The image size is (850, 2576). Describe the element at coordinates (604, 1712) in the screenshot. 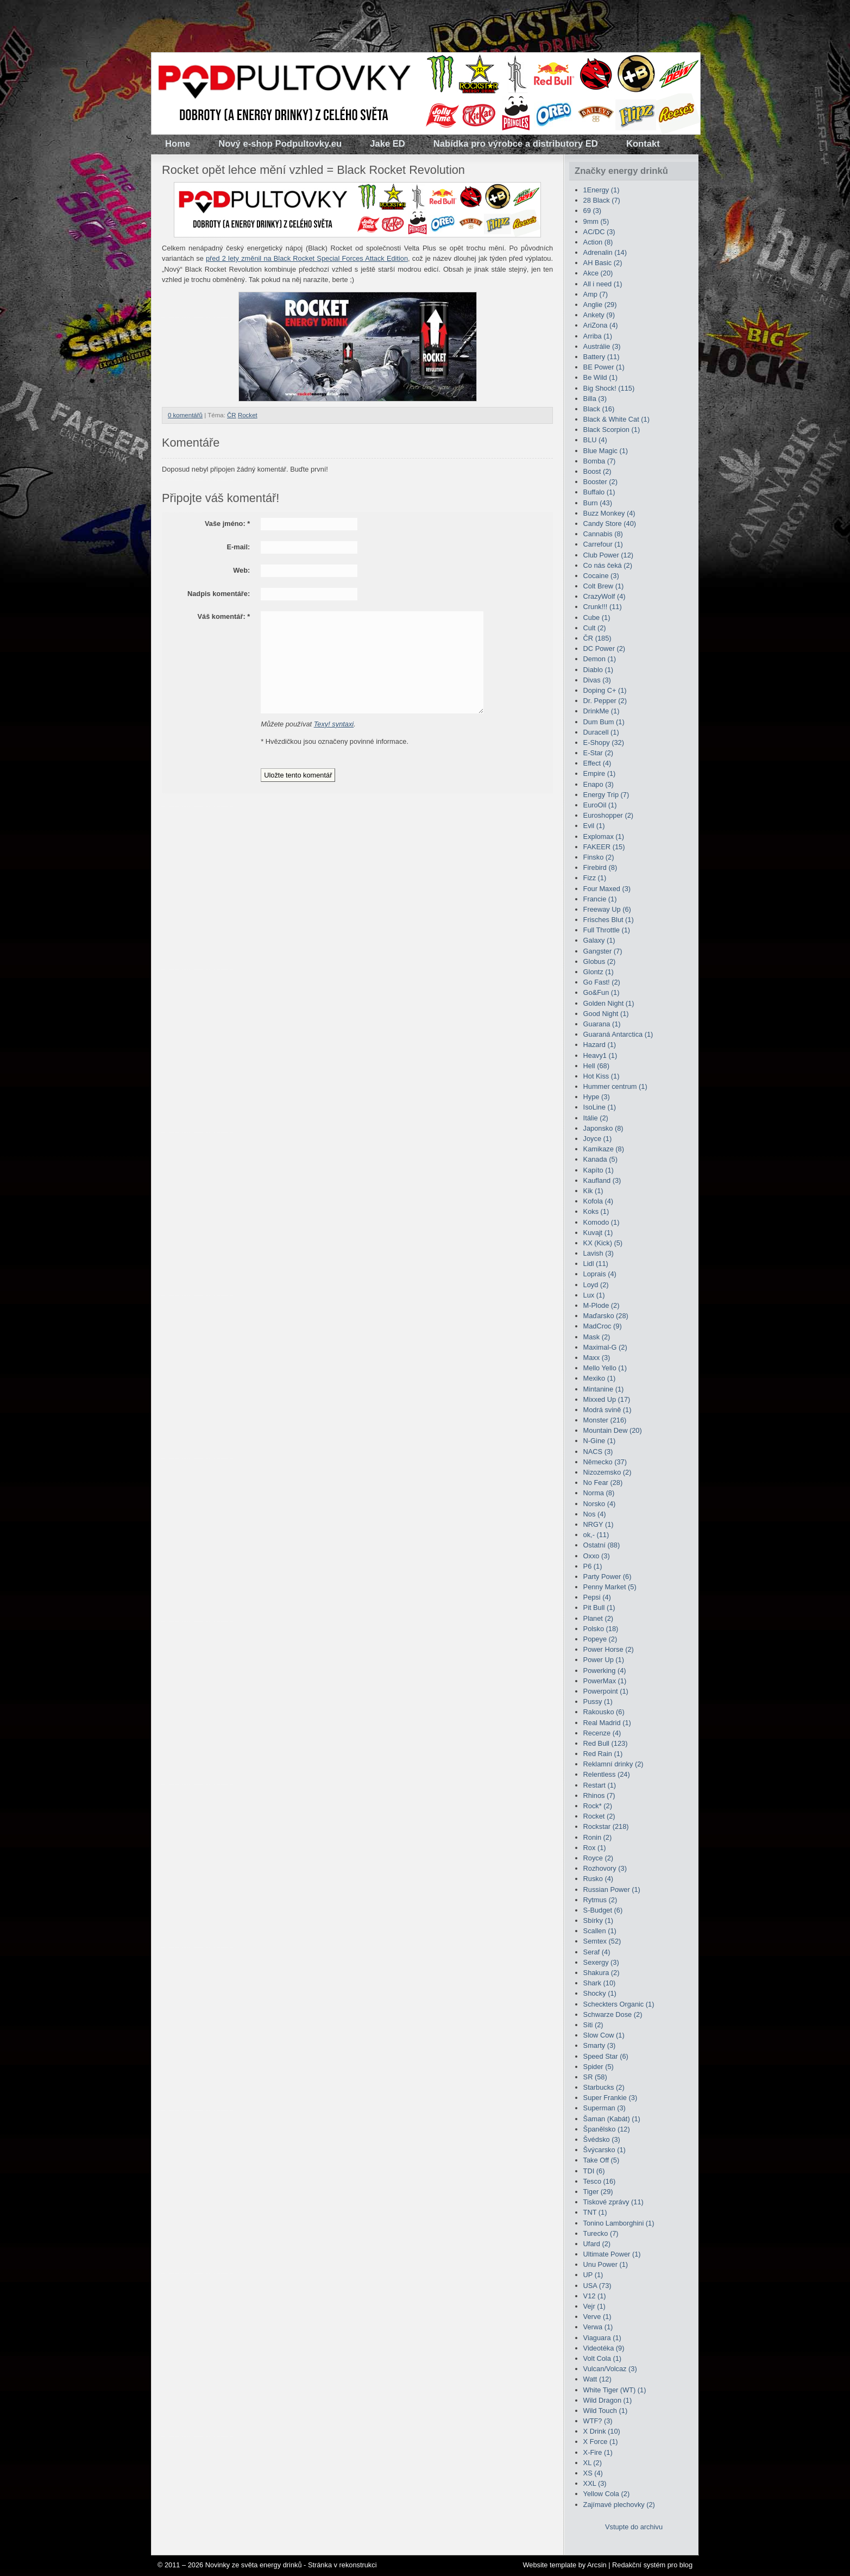

I see `Rakousko` at that location.